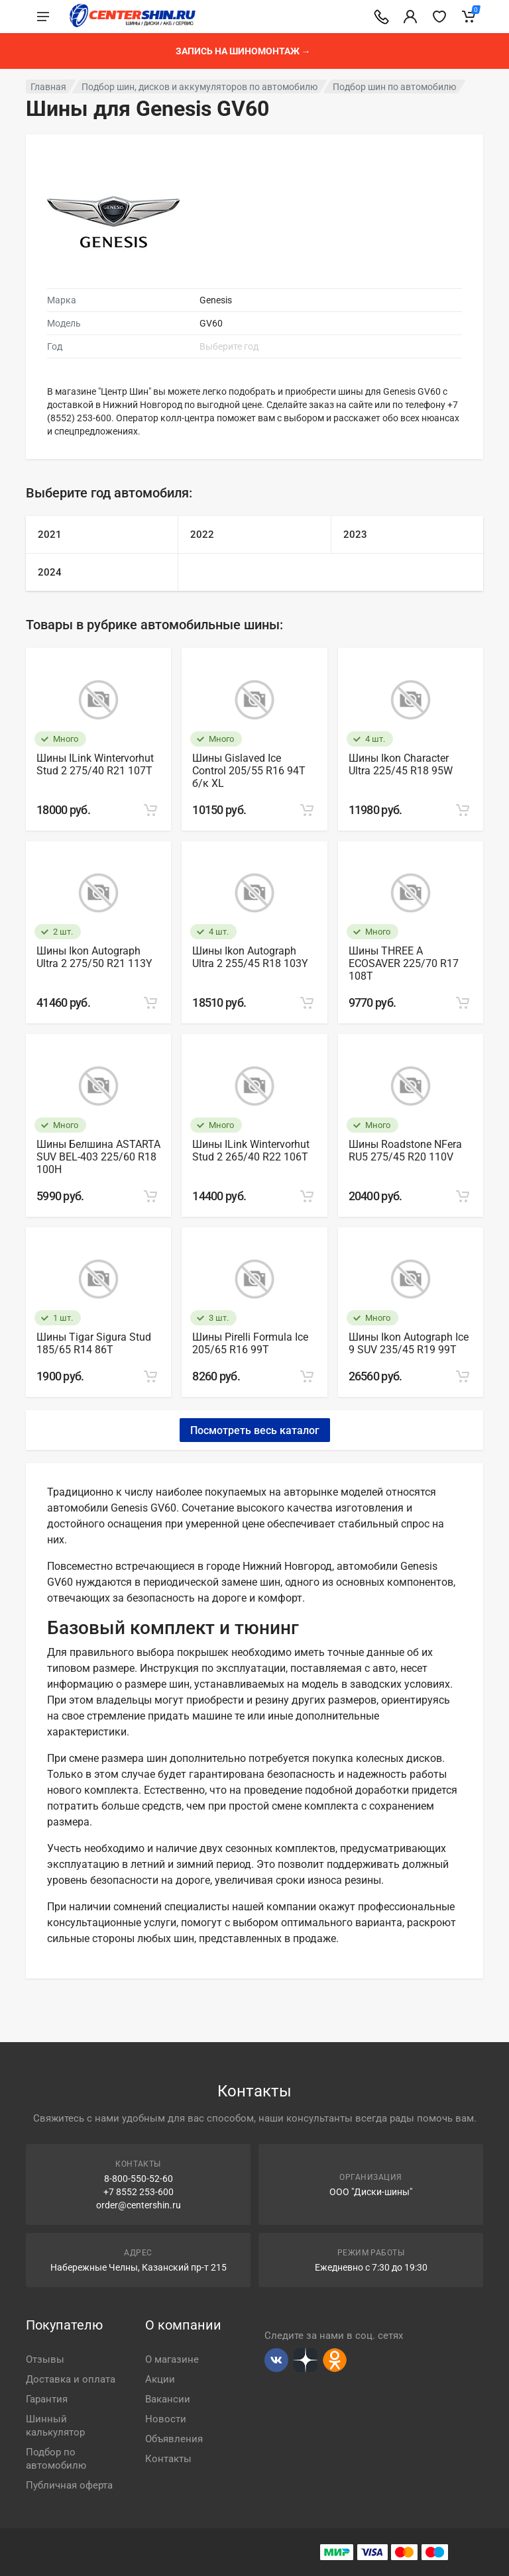 This screenshot has height=2576, width=509. Describe the element at coordinates (47, 2399) in the screenshot. I see `Гарантия` at that location.